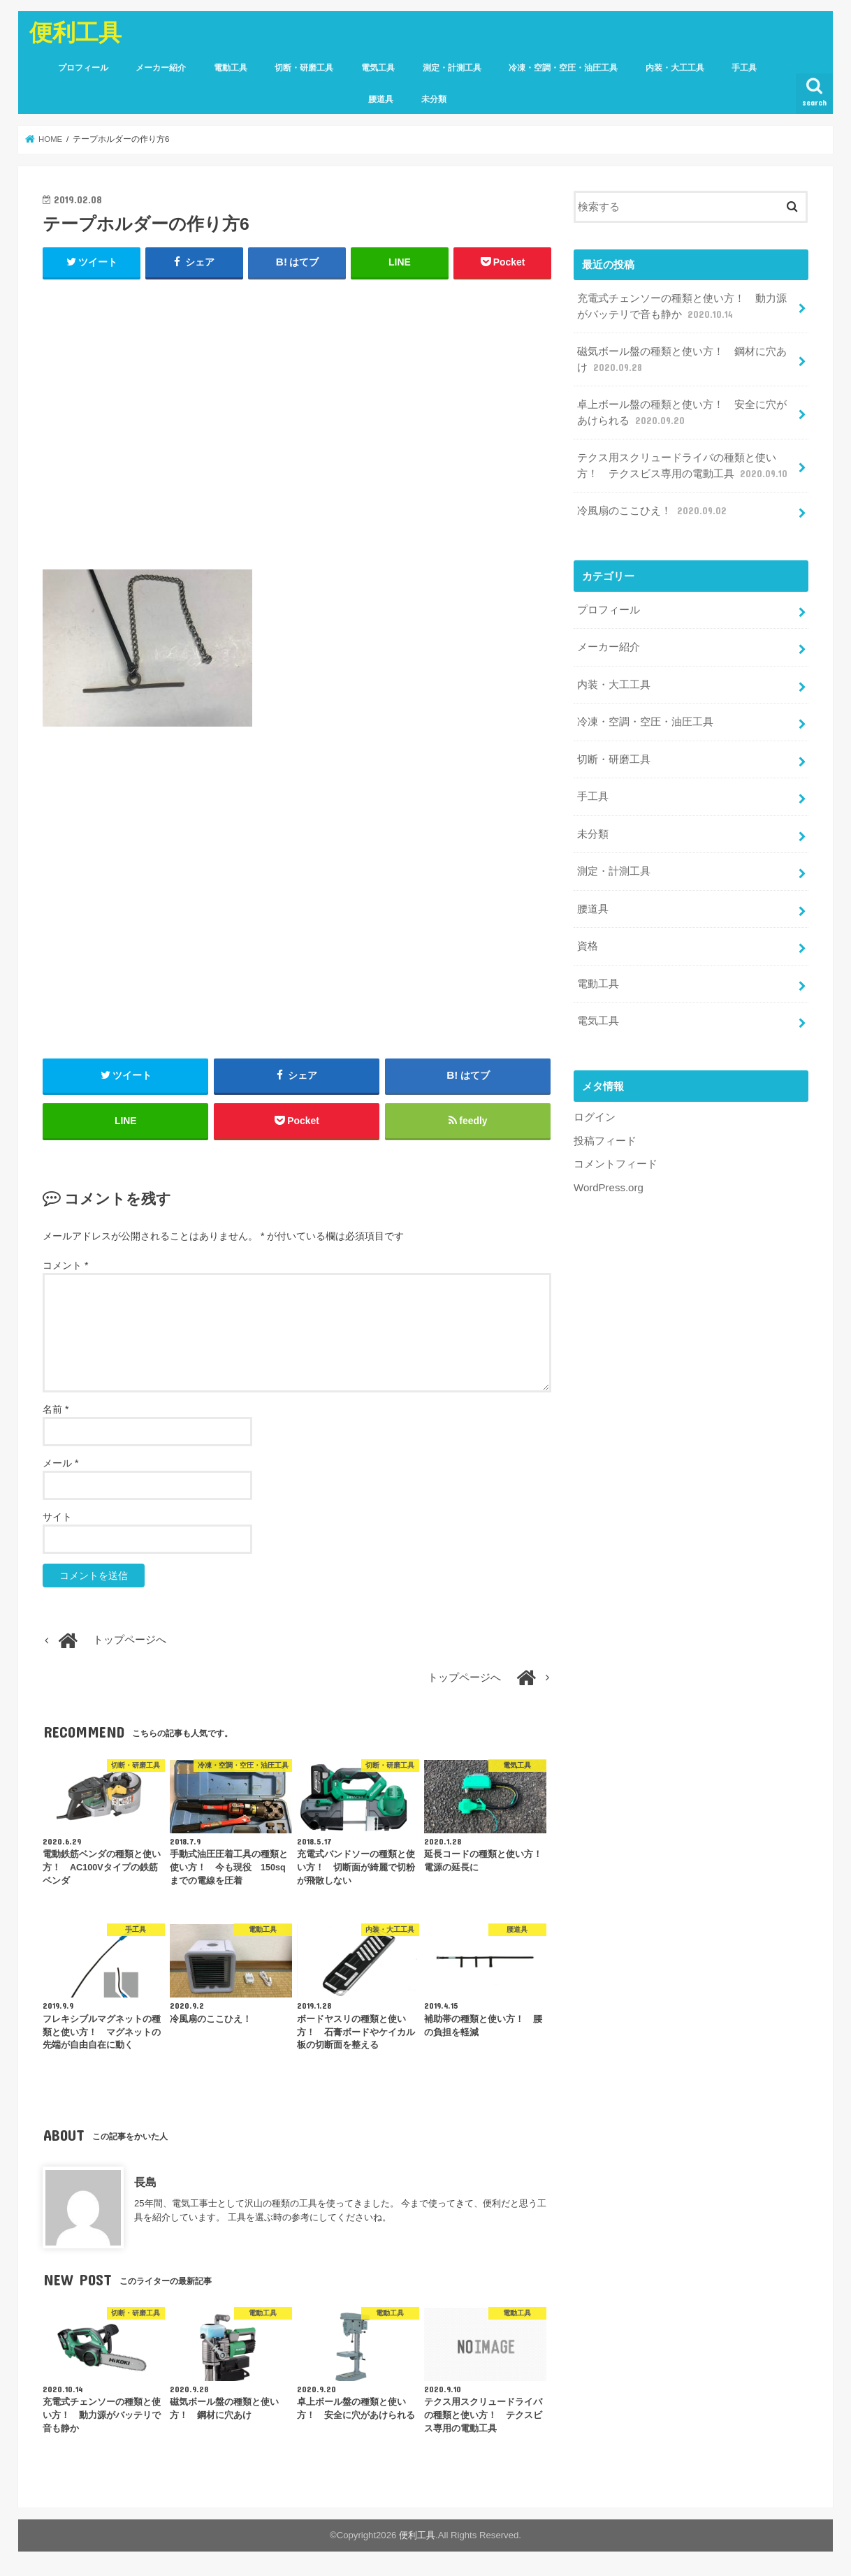 This screenshot has height=2576, width=851. What do you see at coordinates (230, 68) in the screenshot?
I see `電動工具` at bounding box center [230, 68].